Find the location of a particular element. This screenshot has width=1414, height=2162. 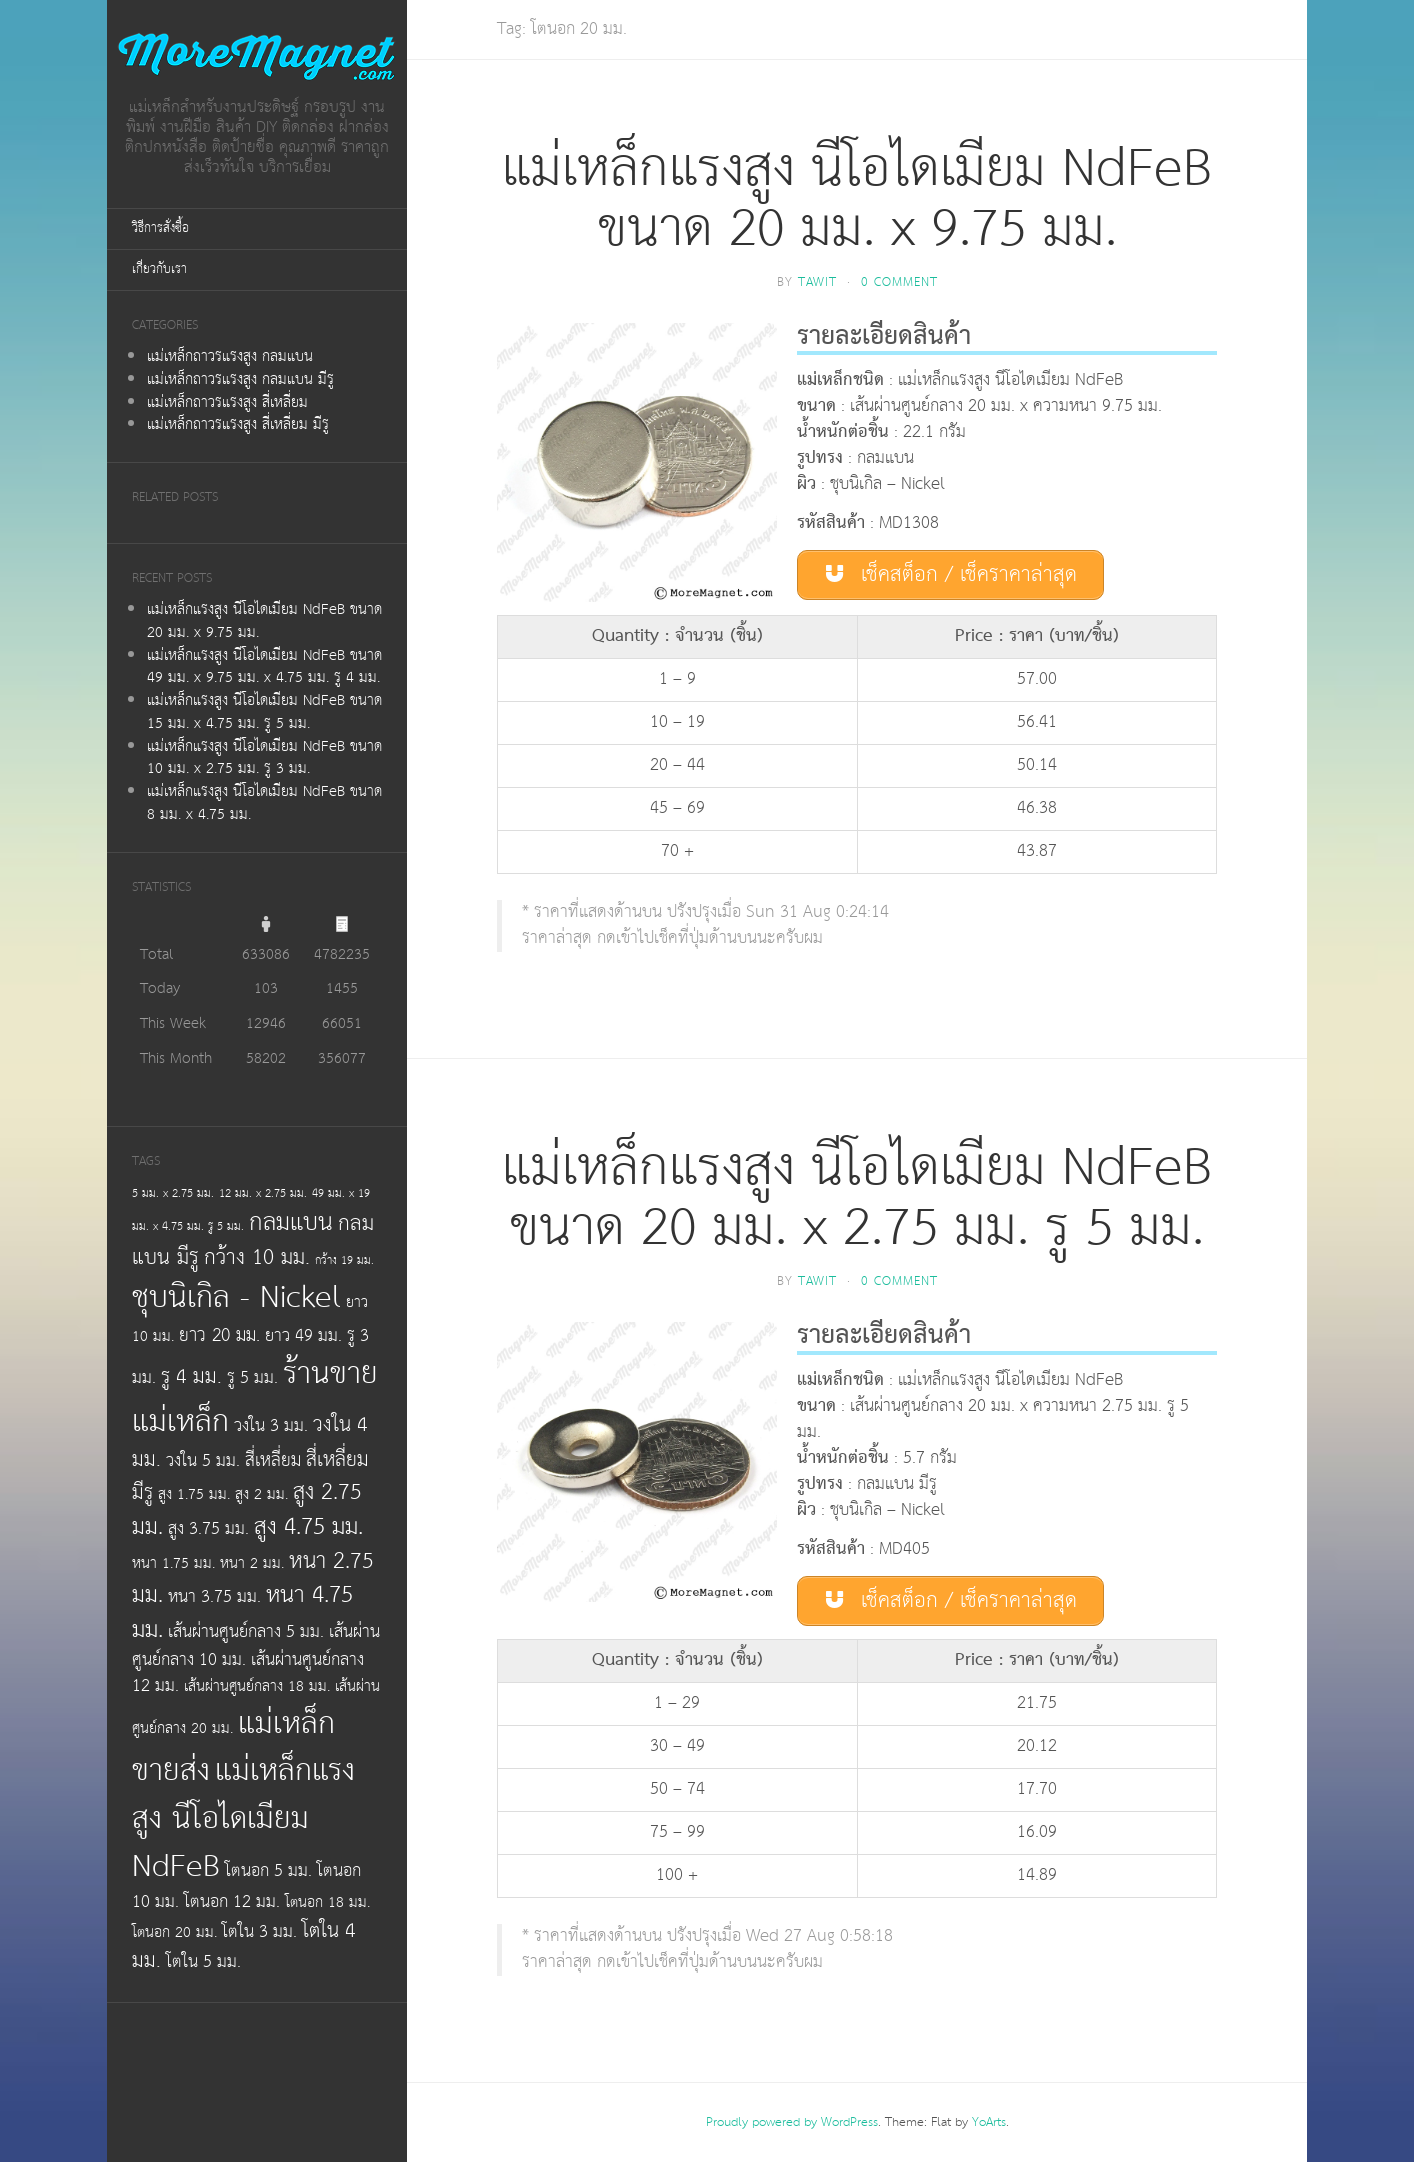

สูง 4.75 มม. is located at coordinates (308, 1527).